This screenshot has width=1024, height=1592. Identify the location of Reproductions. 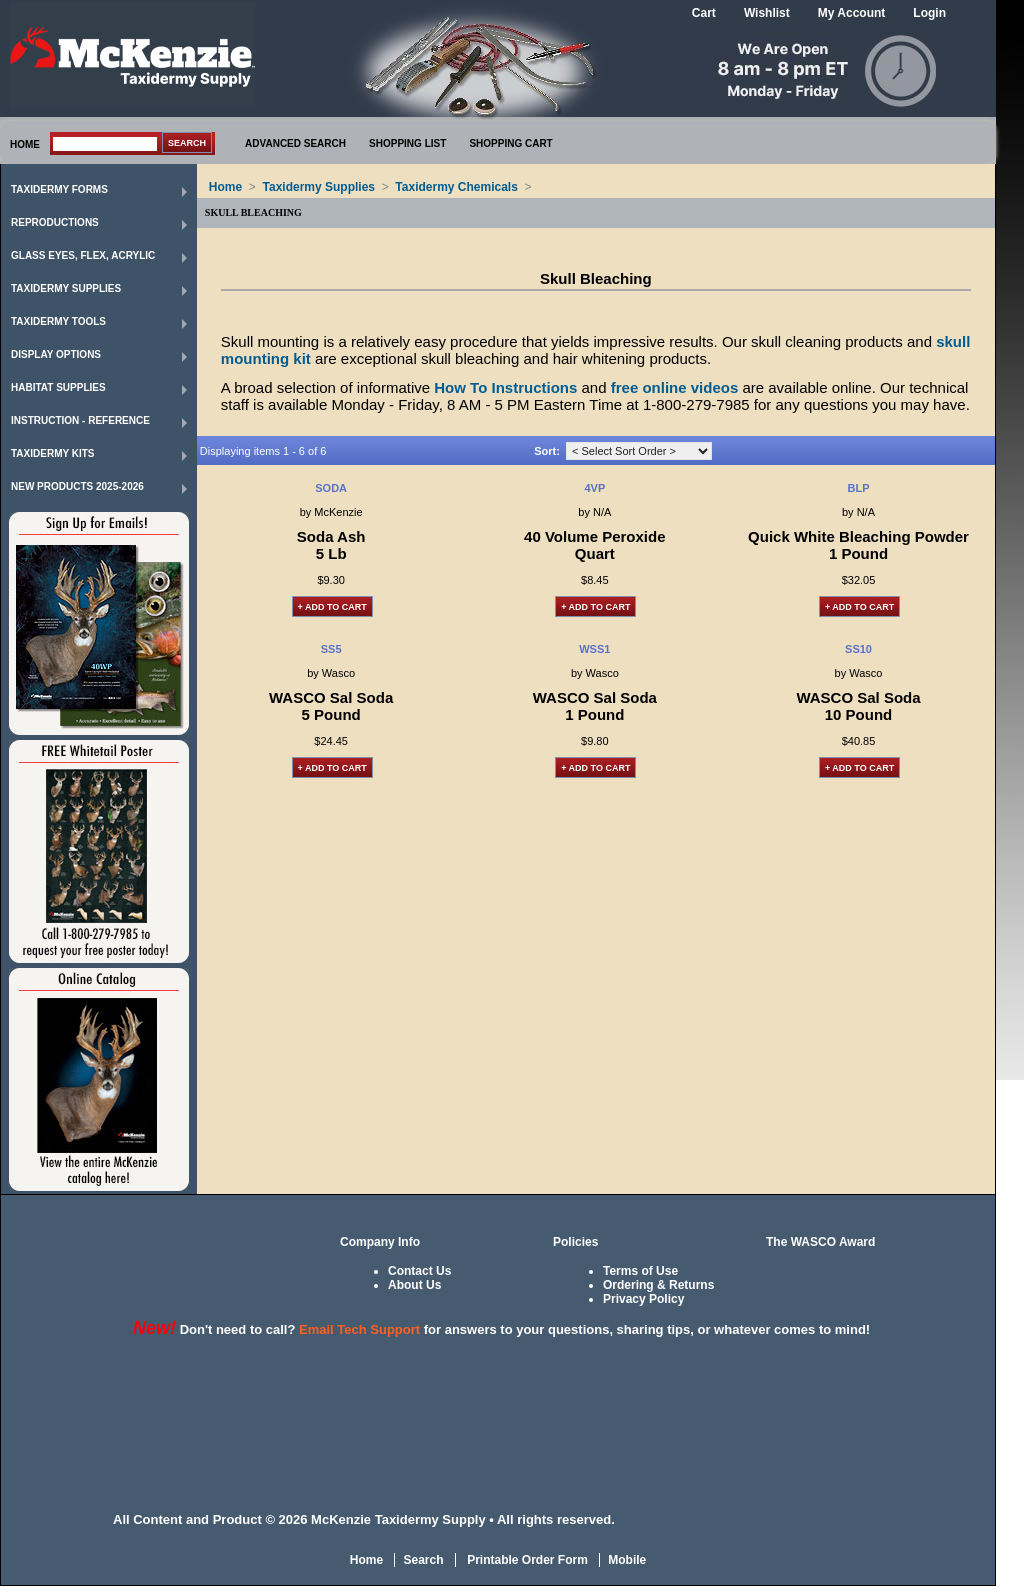
(55, 222).